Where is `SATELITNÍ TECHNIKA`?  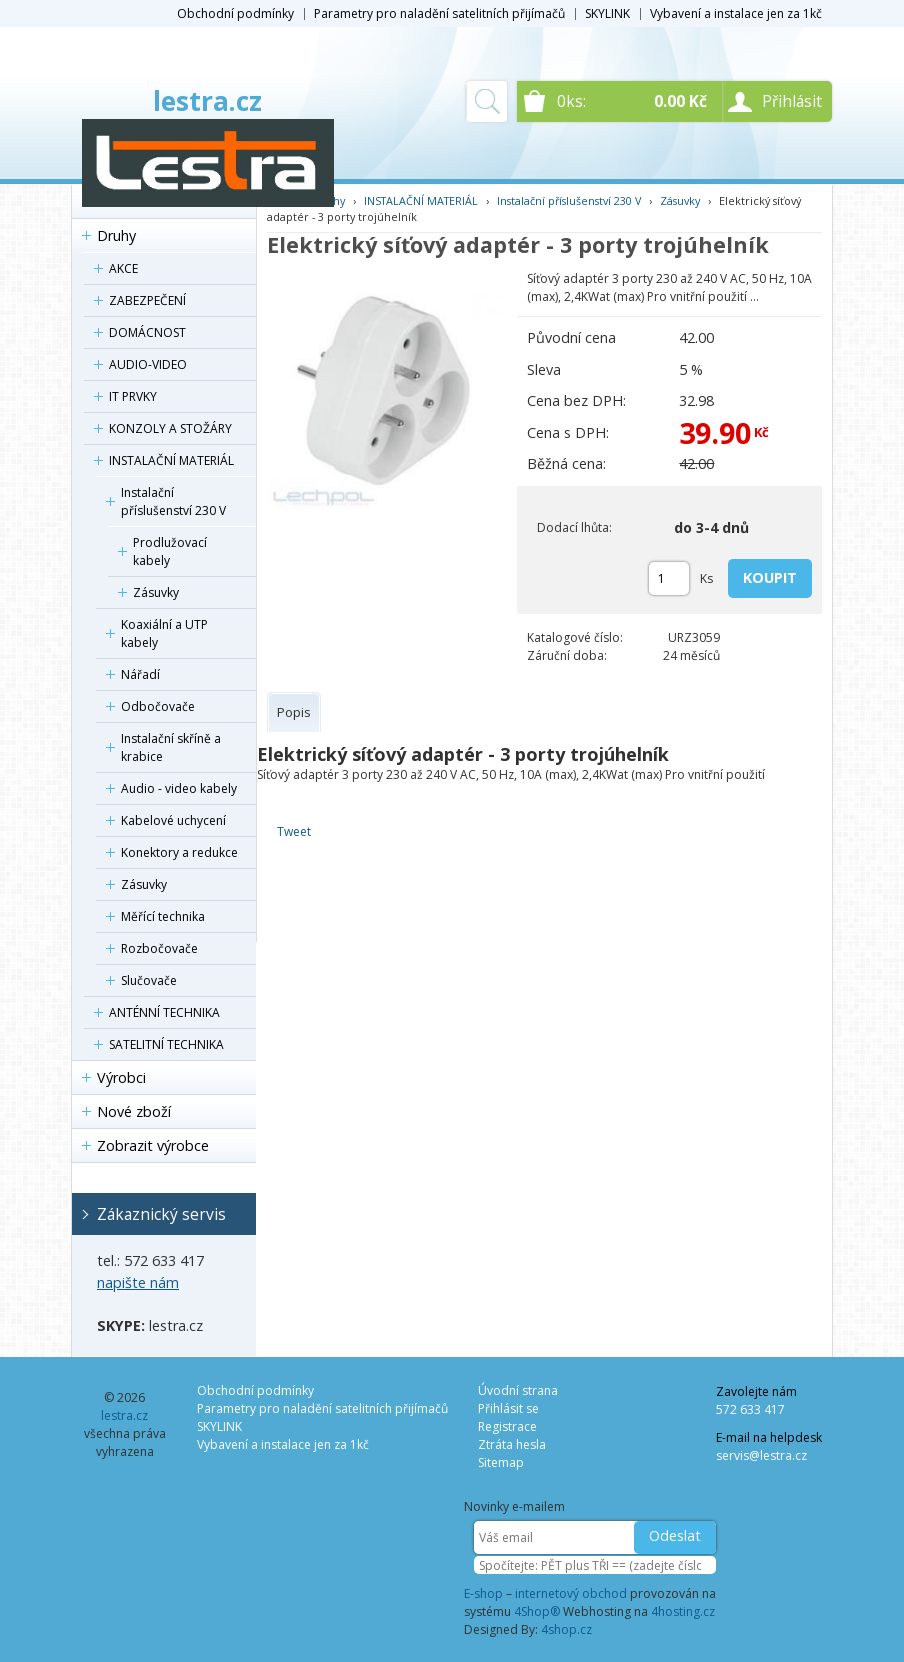 SATELITNÍ TECHNIKA is located at coordinates (166, 1044).